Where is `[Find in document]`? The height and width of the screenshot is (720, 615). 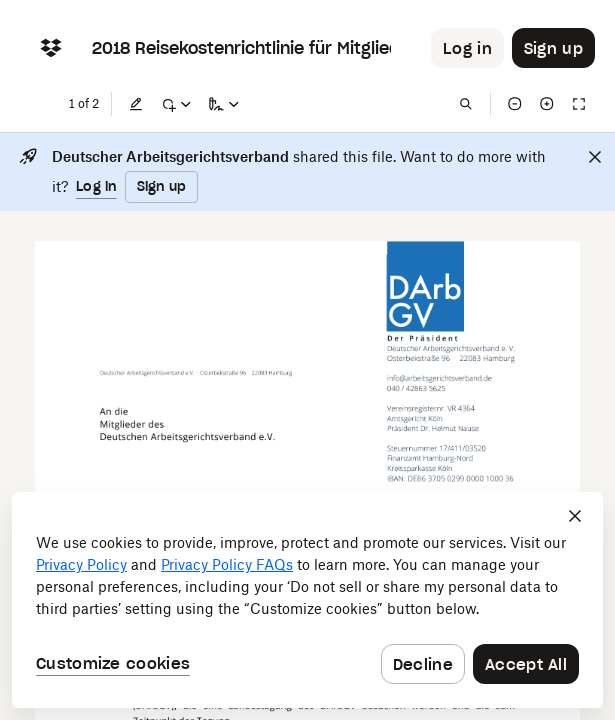 [Find in document] is located at coordinates (466, 104).